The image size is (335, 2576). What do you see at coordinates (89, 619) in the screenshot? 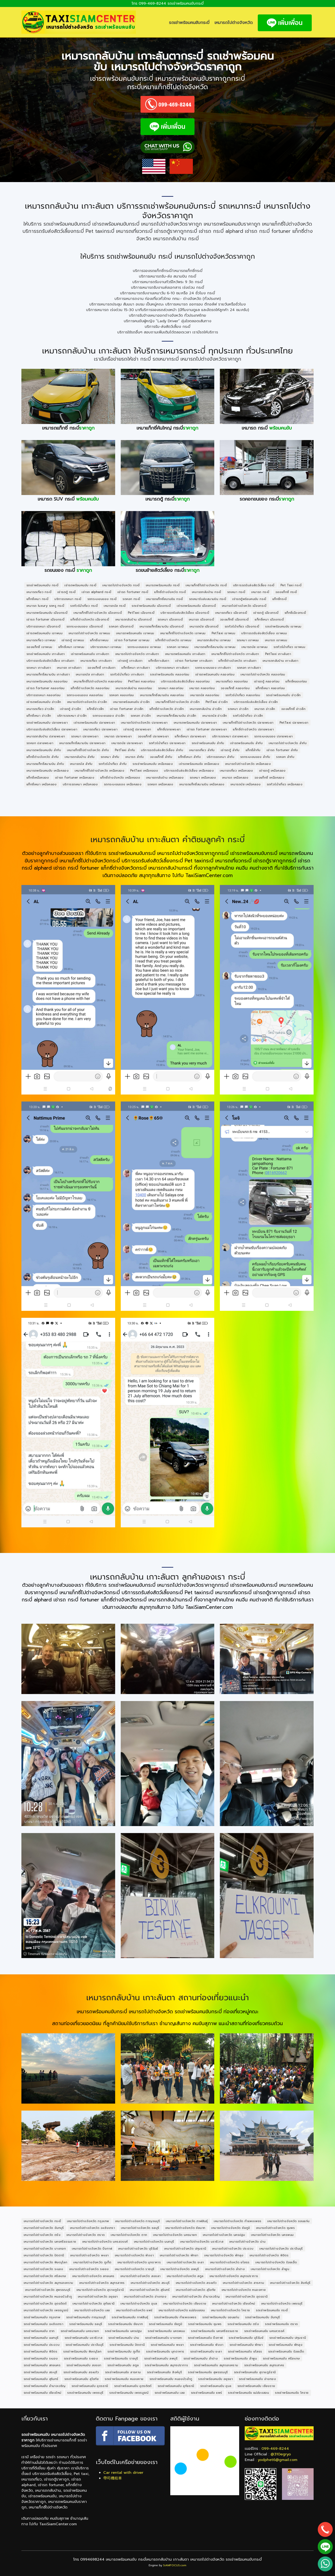
I see `แท็กซี่ต่างจังหวัด เมืองกระบี่` at bounding box center [89, 619].